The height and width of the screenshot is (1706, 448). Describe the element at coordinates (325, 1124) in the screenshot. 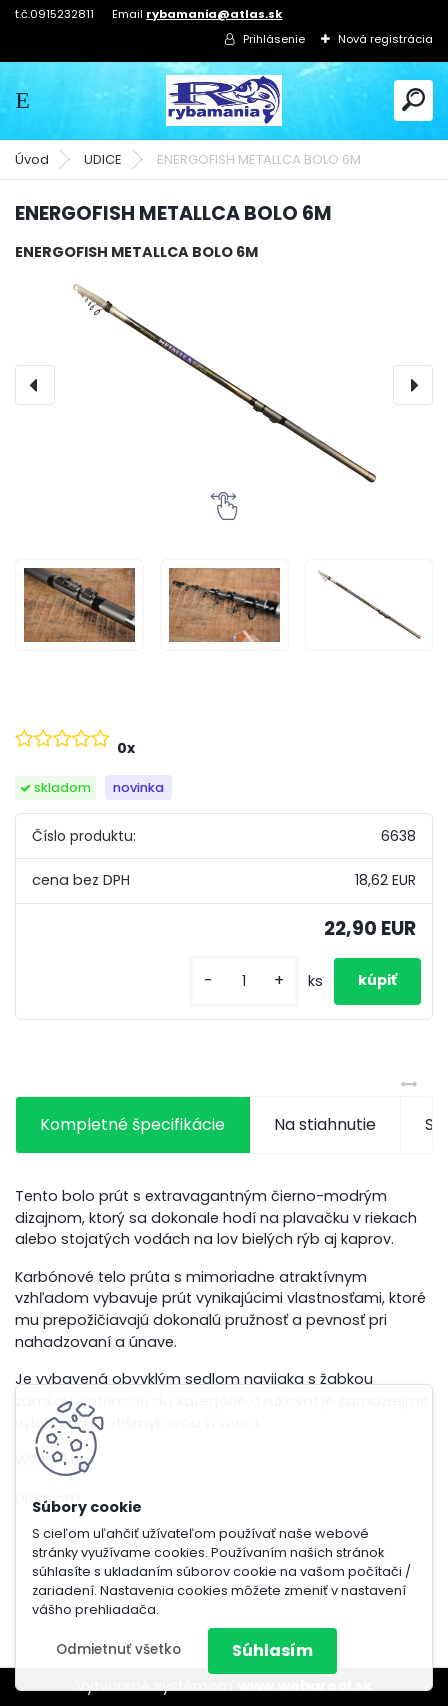

I see `Na stiahnutie` at that location.